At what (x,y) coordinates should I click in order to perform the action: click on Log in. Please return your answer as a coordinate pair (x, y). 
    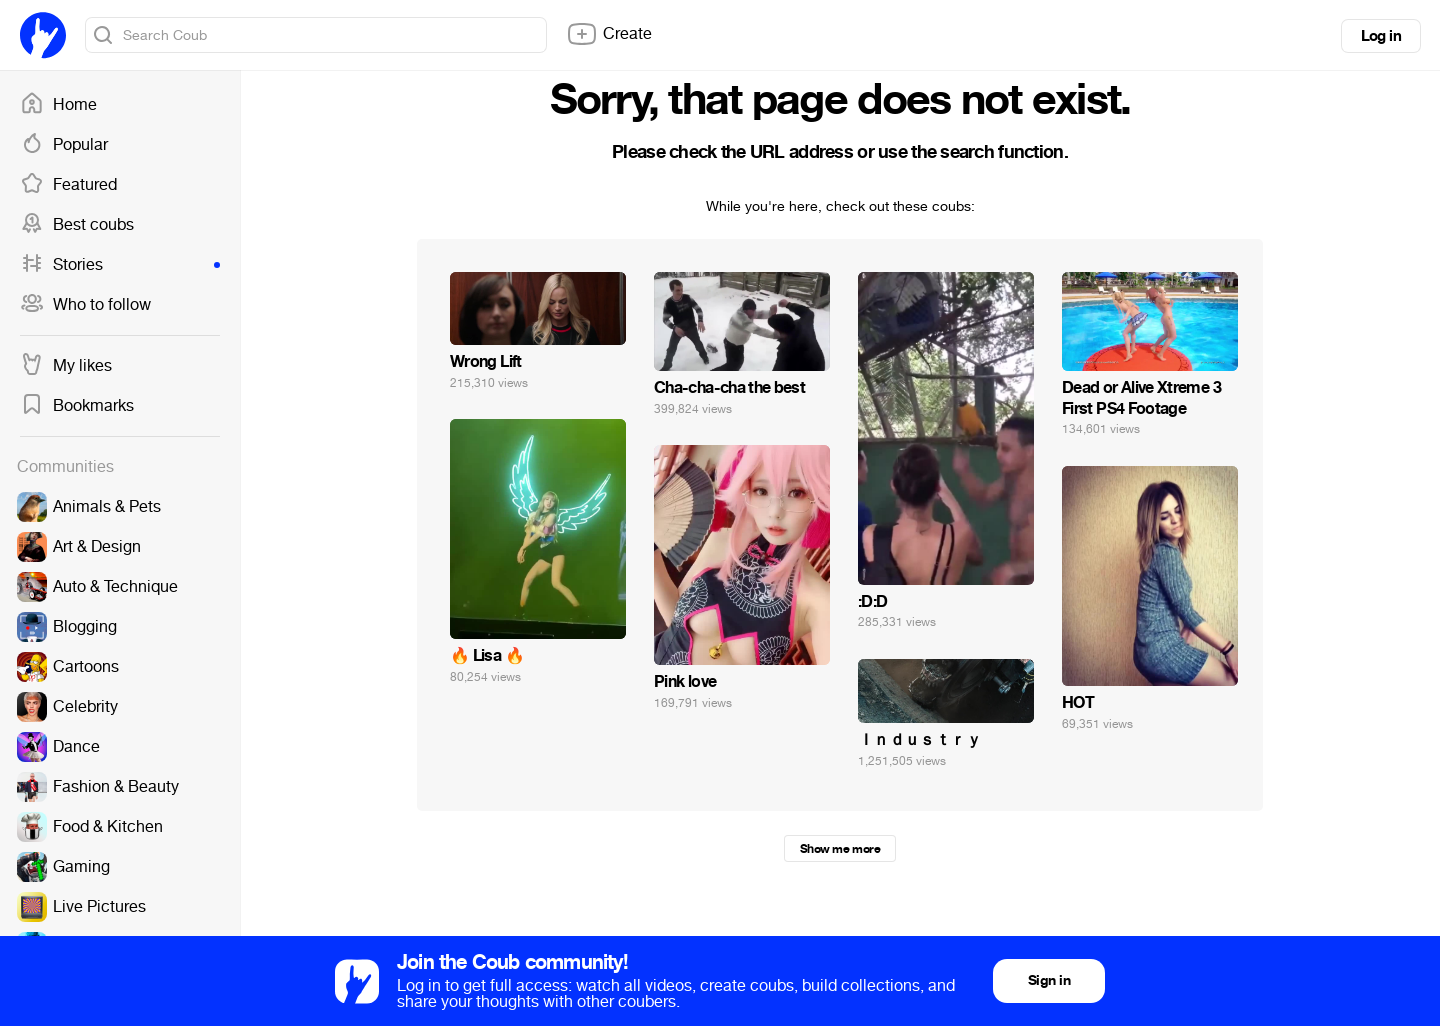
    Looking at the image, I should click on (1381, 36).